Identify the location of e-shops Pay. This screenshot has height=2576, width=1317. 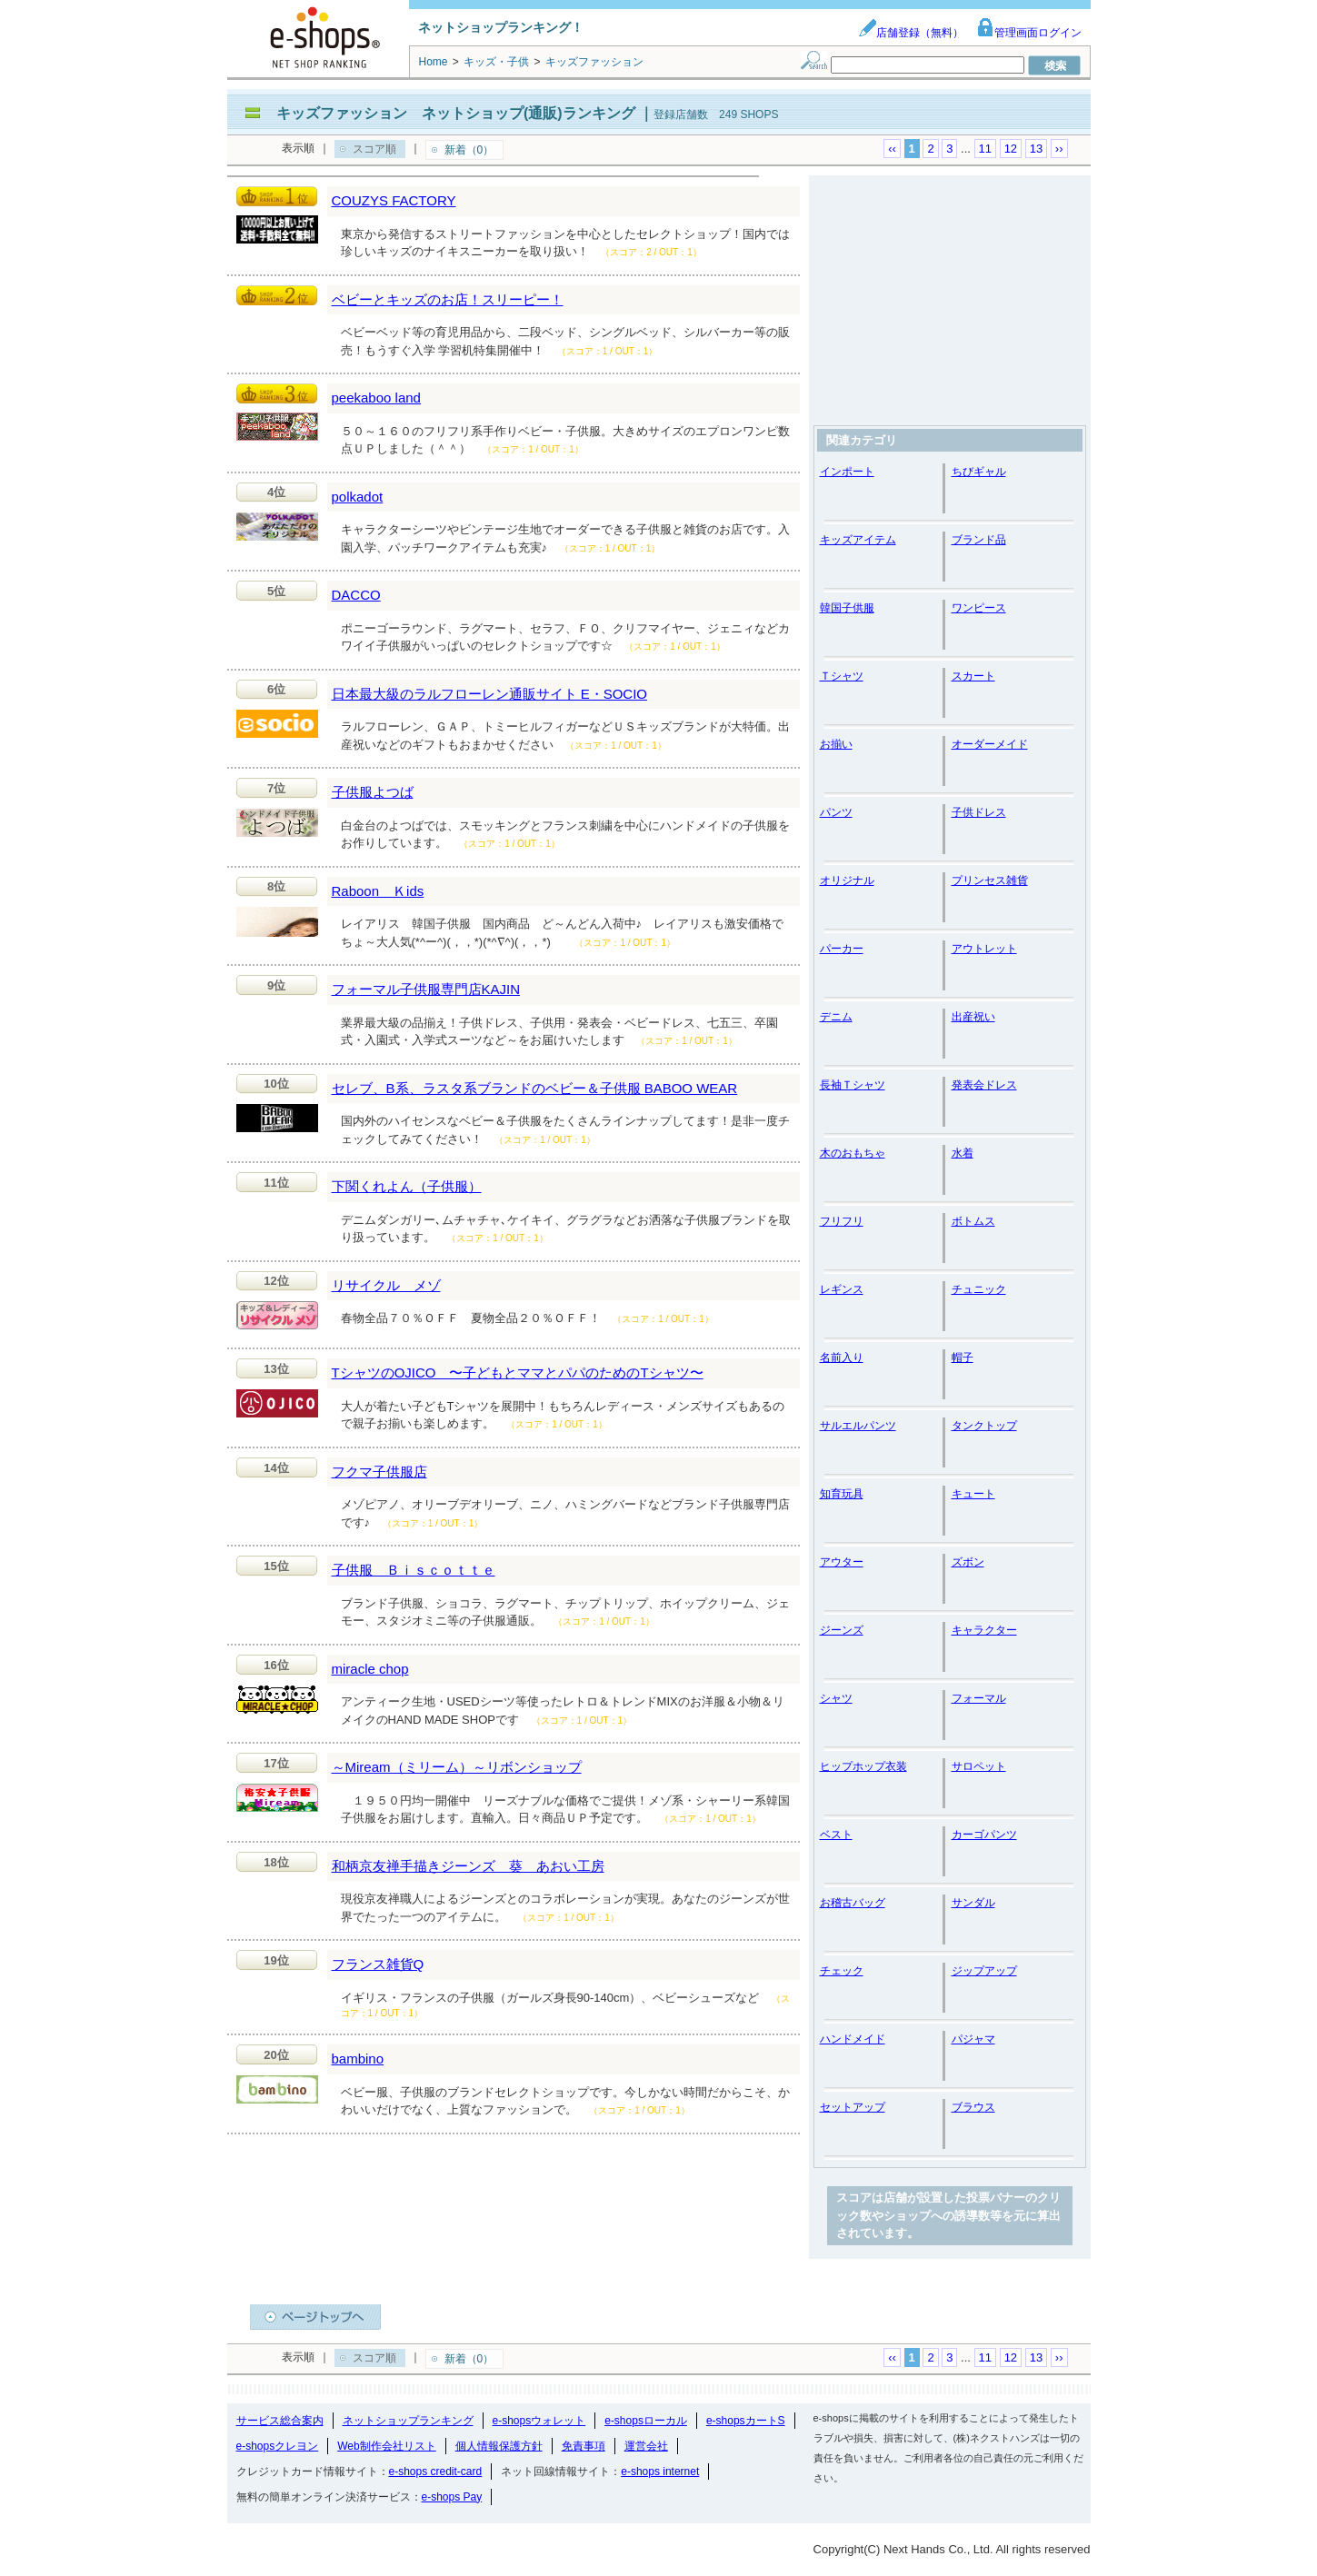
(452, 2497).